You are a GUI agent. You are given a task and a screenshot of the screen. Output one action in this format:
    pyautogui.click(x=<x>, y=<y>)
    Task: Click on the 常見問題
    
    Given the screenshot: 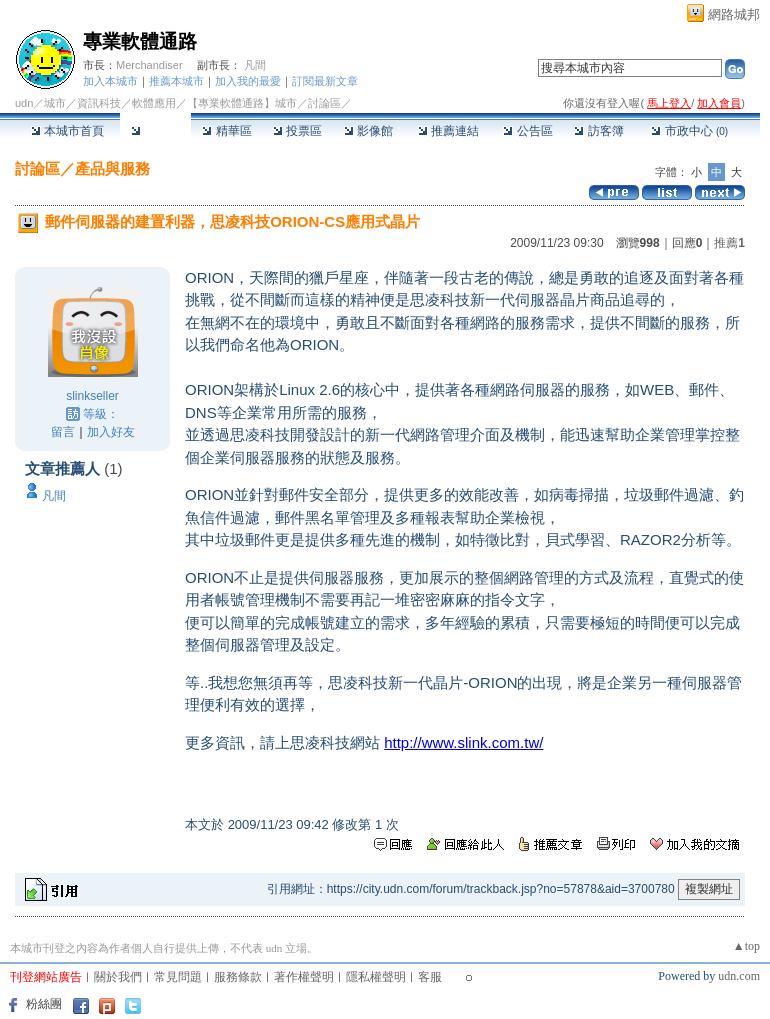 What is the action you would take?
    pyautogui.click(x=178, y=977)
    